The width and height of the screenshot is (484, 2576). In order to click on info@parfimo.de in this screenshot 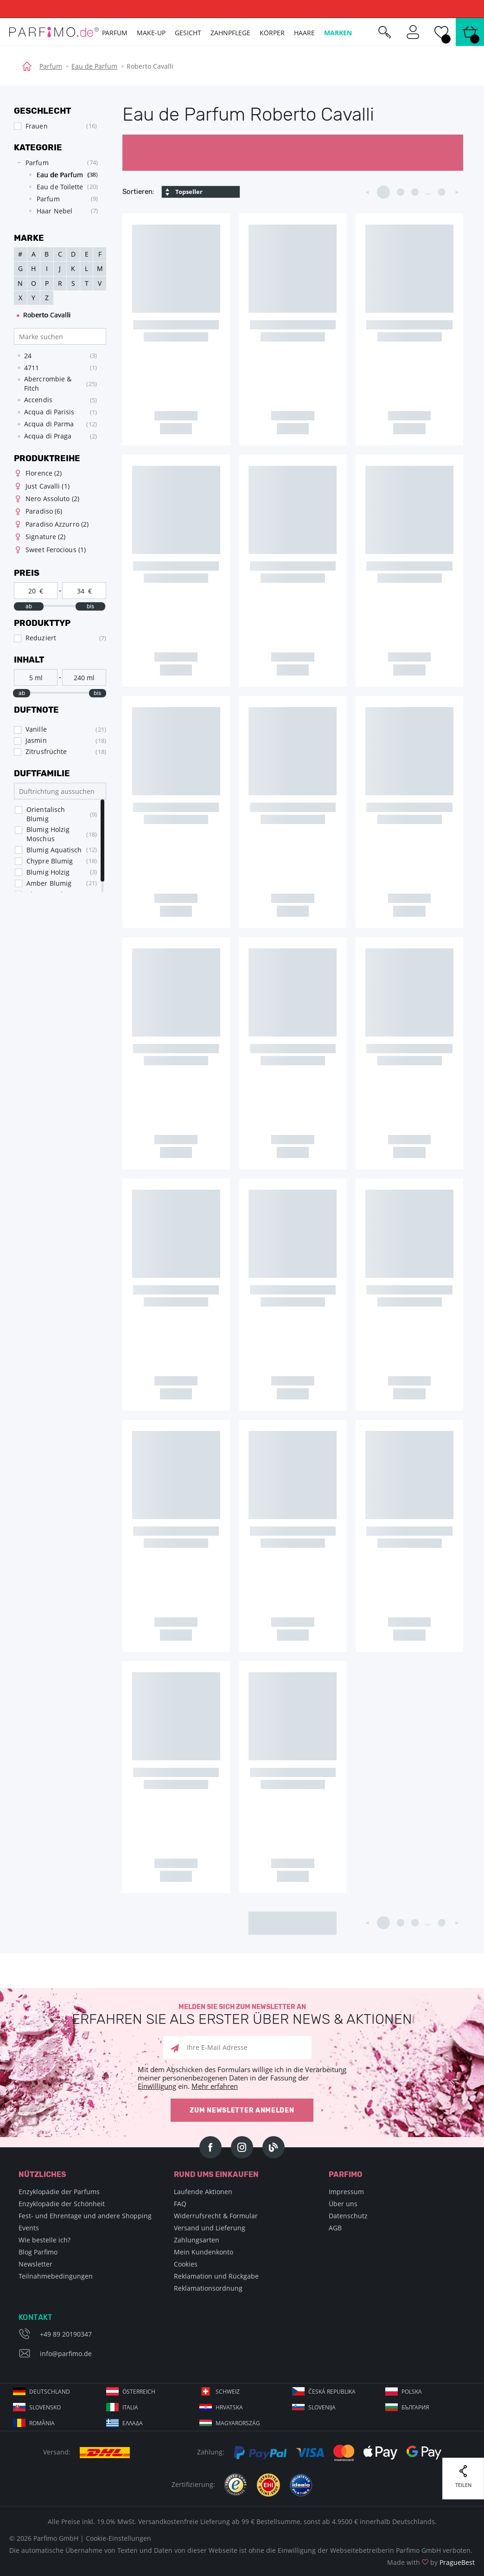, I will do `click(66, 2353)`.